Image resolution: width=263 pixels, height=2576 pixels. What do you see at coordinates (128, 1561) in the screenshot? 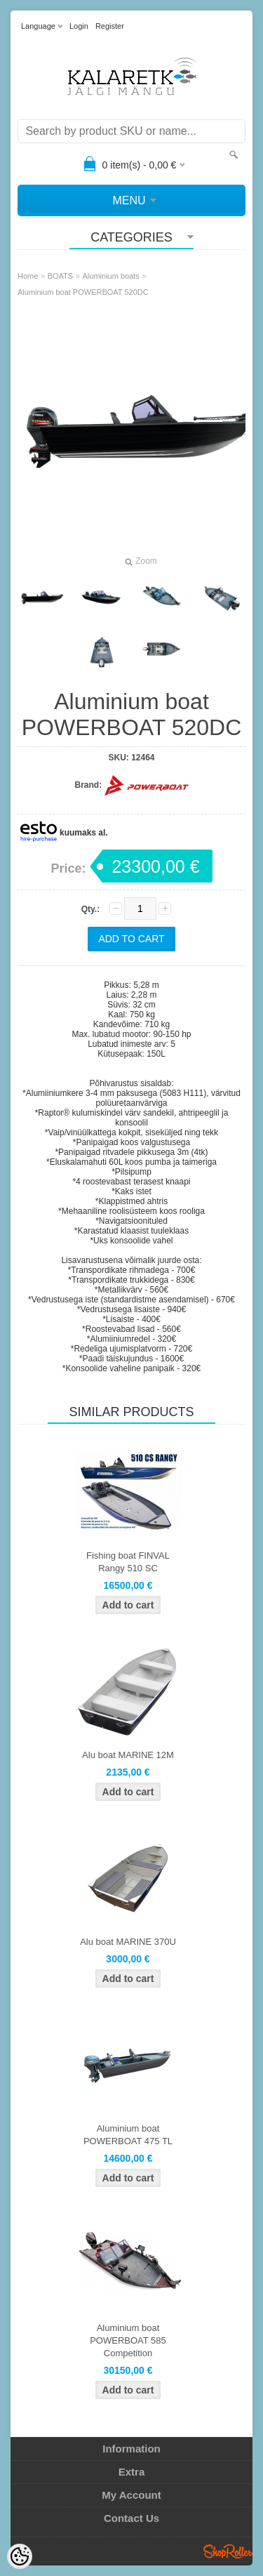
I see `Fishing boat FINVAL Rangy 510 SC` at bounding box center [128, 1561].